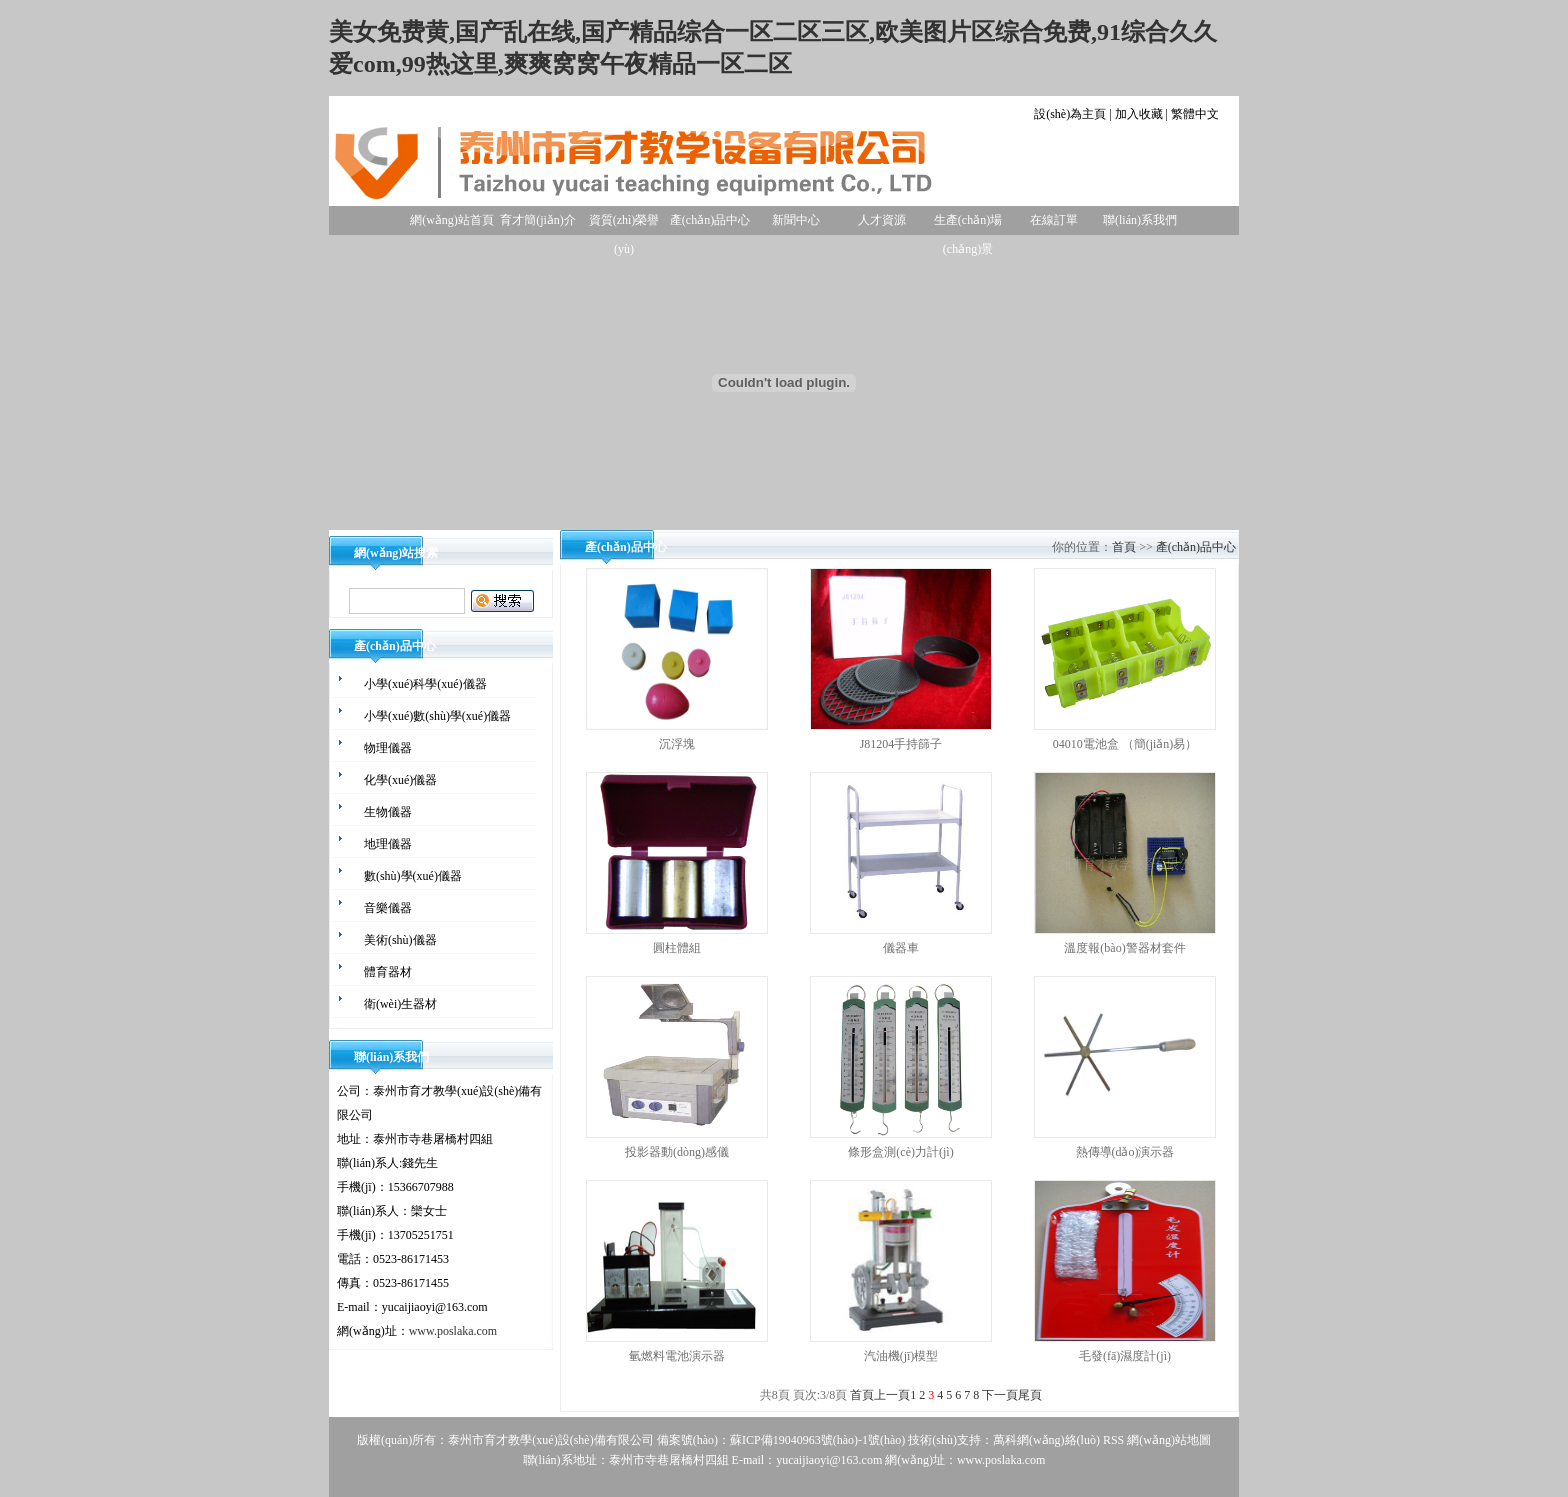 The height and width of the screenshot is (1497, 1568). Describe the element at coordinates (538, 220) in the screenshot. I see `育才簡(jiǎn)介` at that location.